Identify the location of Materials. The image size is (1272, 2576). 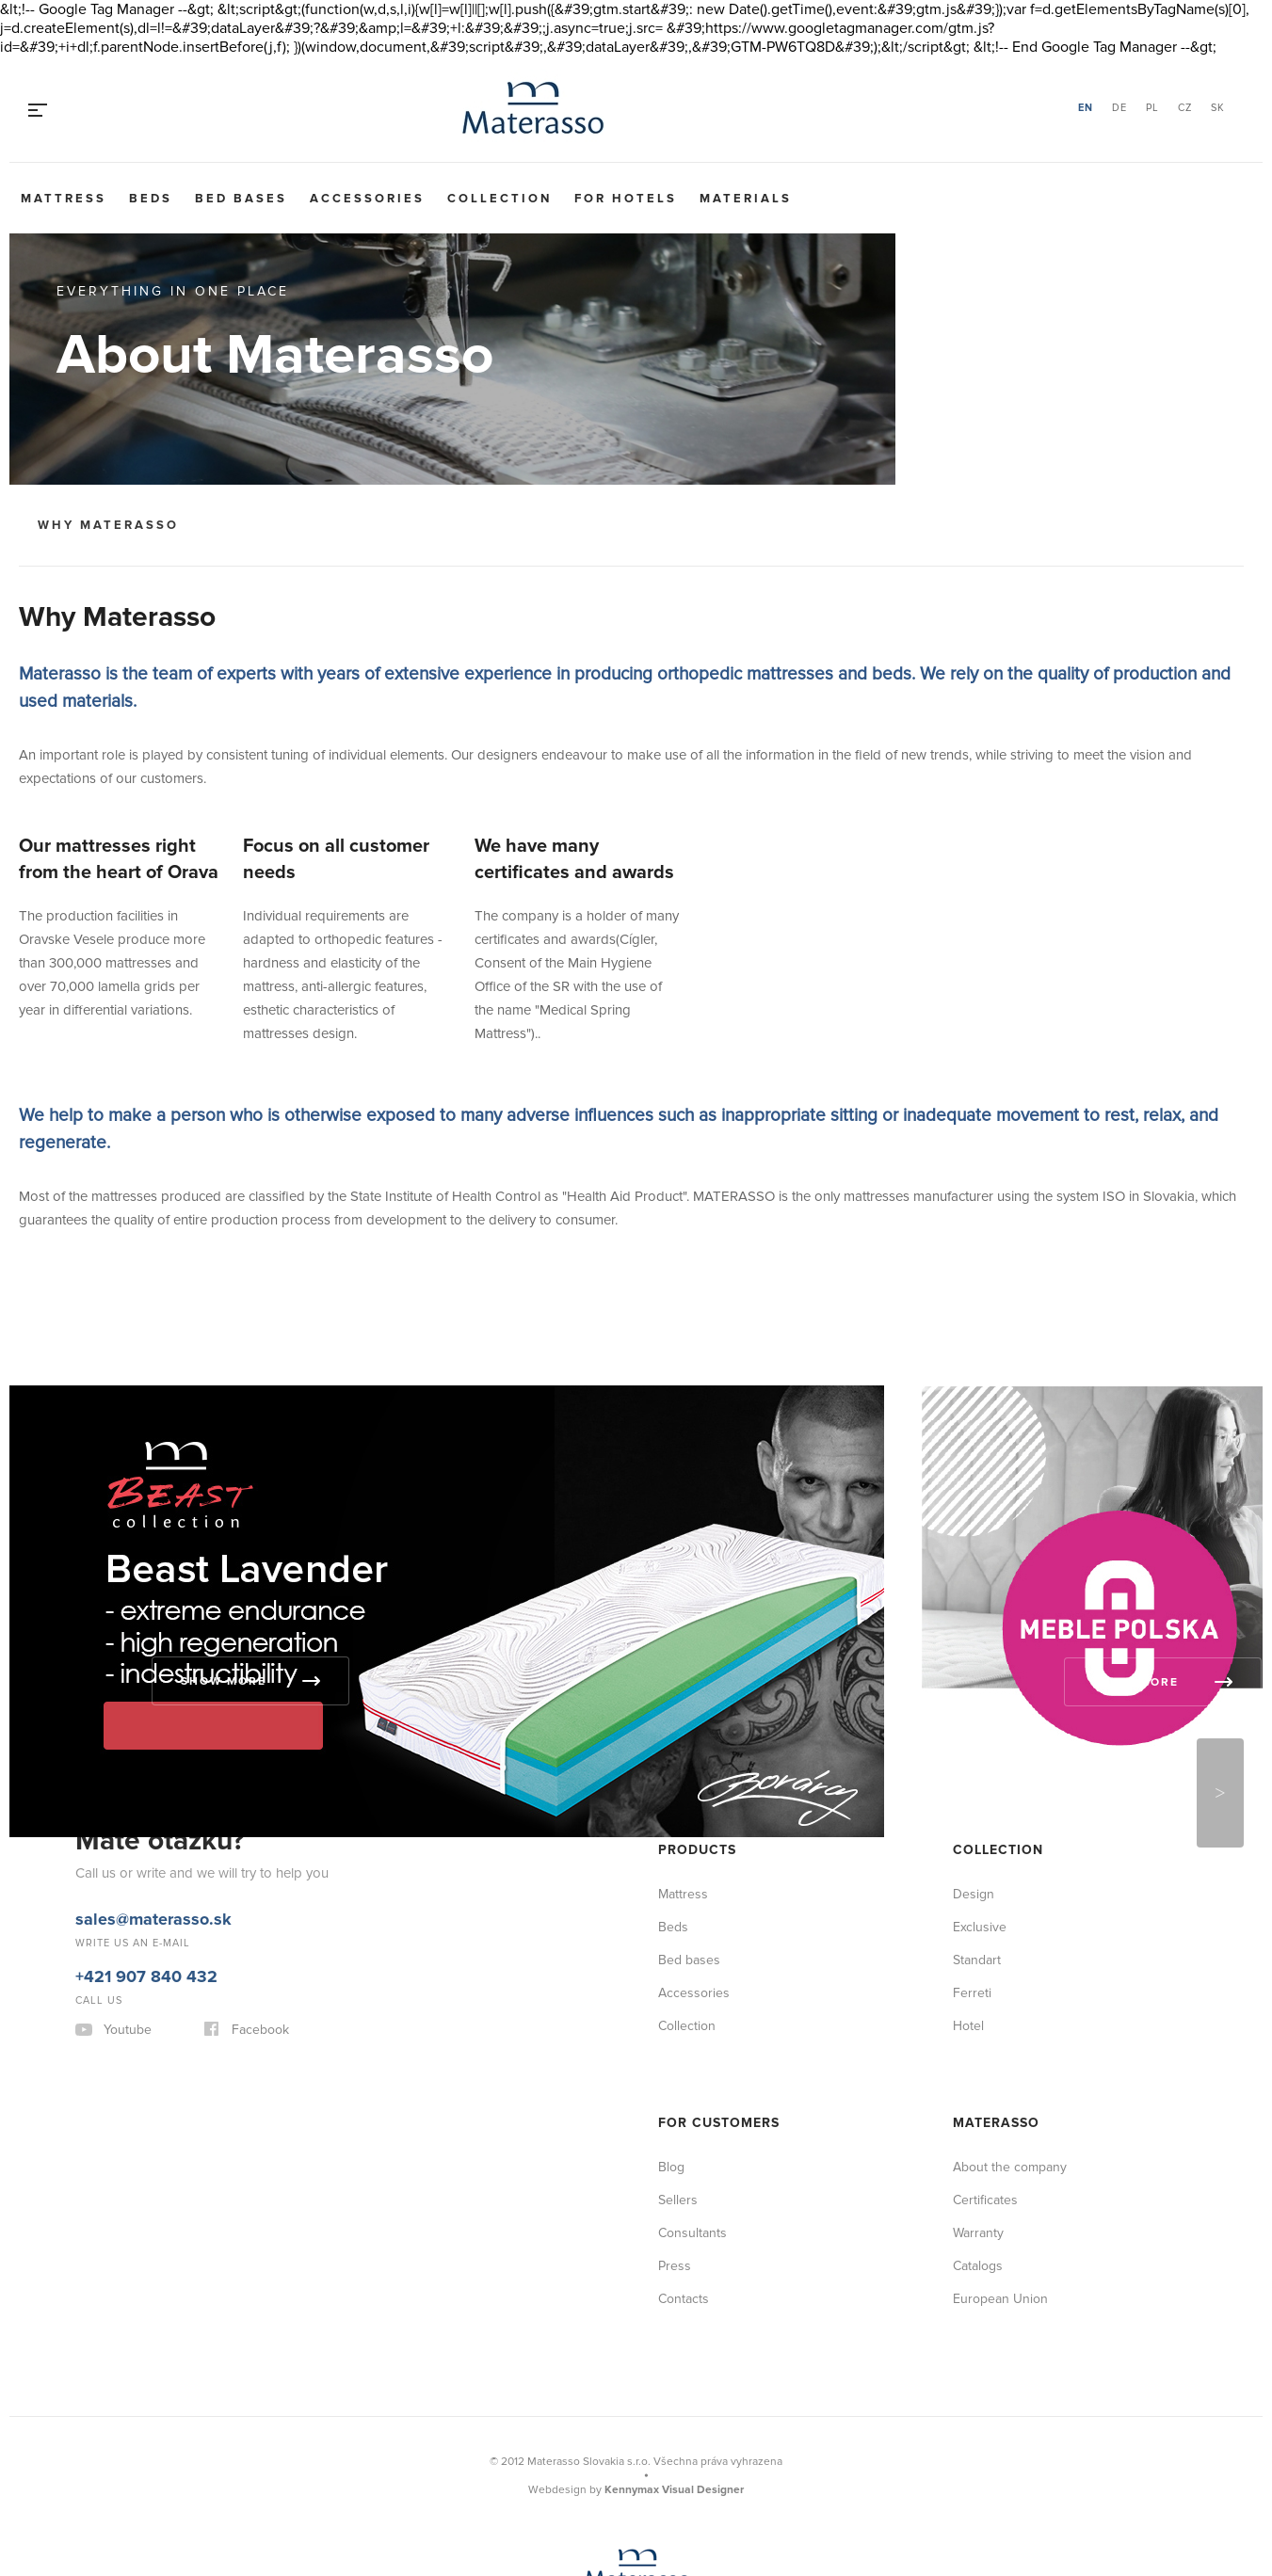
(746, 198).